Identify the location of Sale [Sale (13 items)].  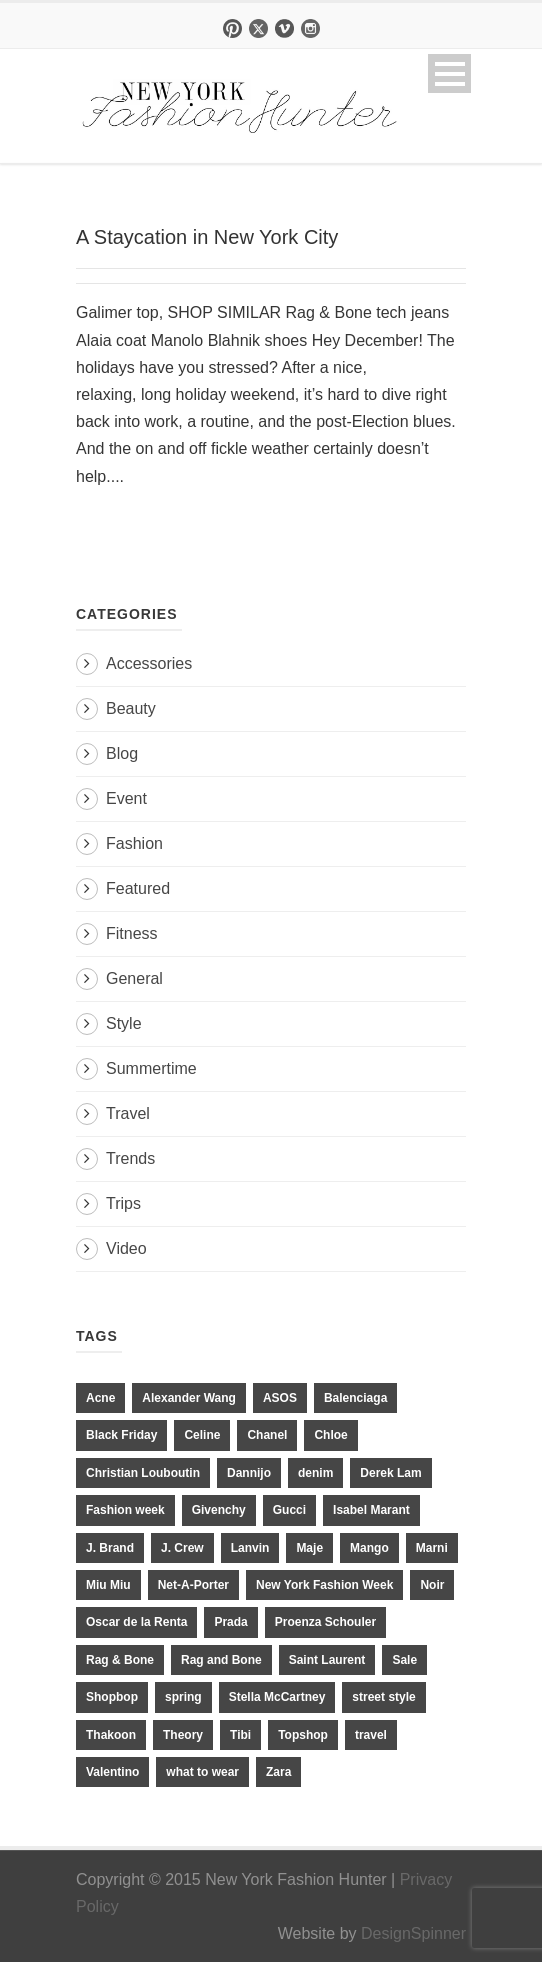
(404, 1660).